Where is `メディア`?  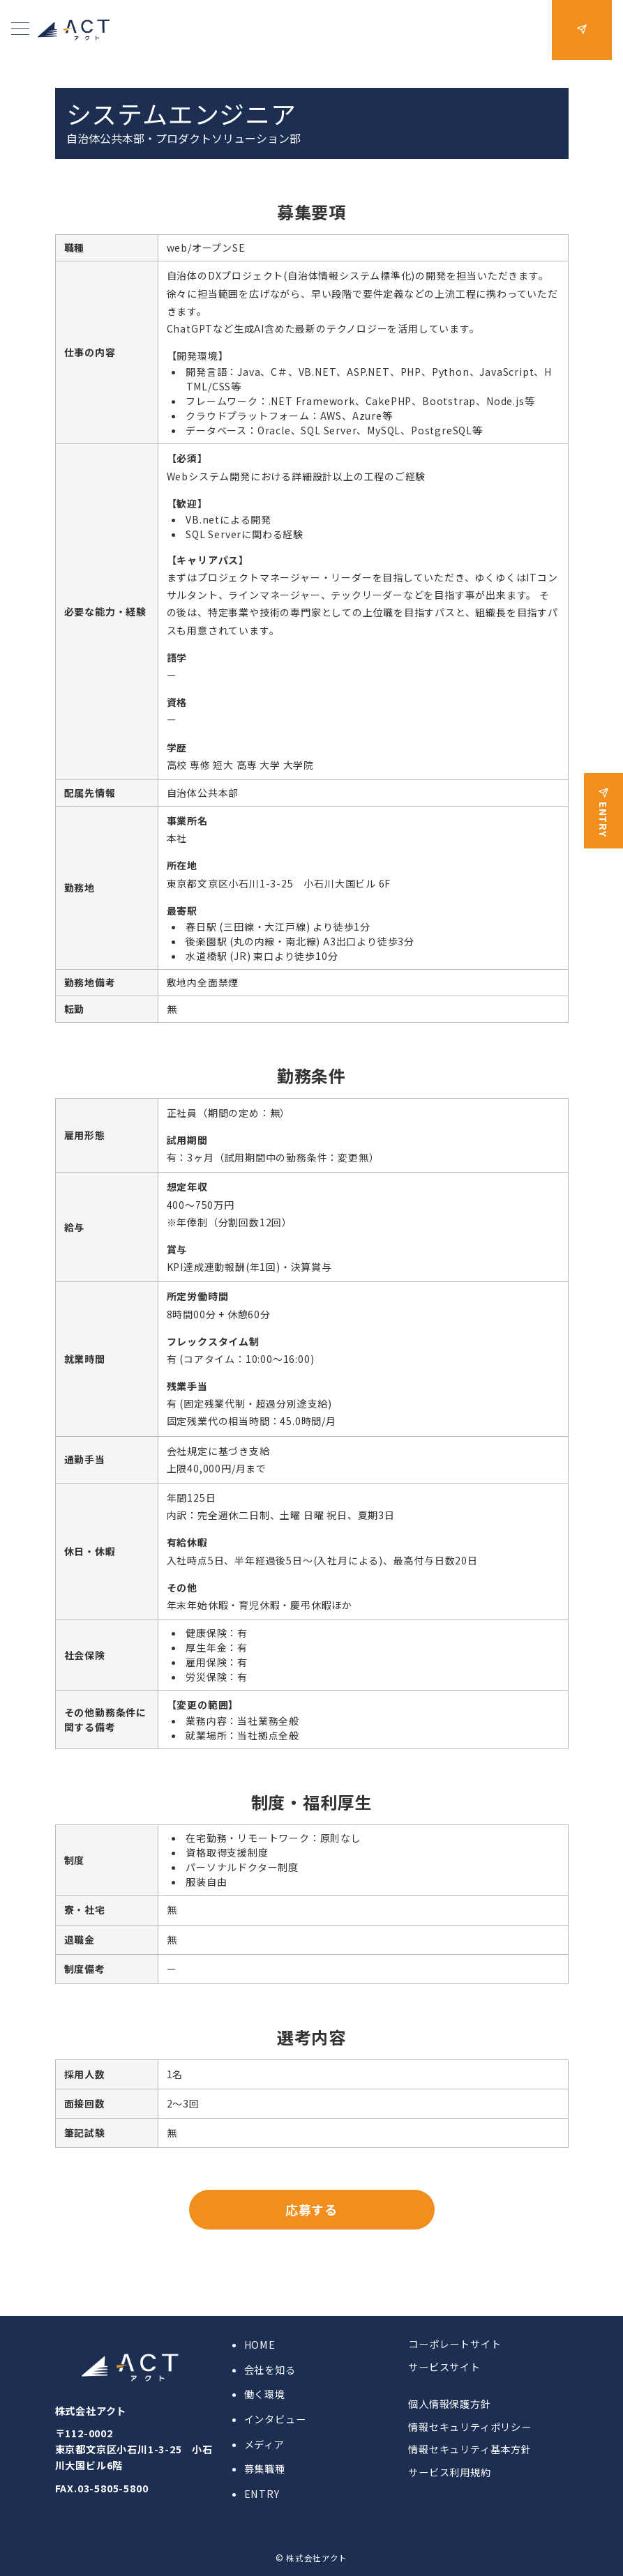 メディア is located at coordinates (264, 2444).